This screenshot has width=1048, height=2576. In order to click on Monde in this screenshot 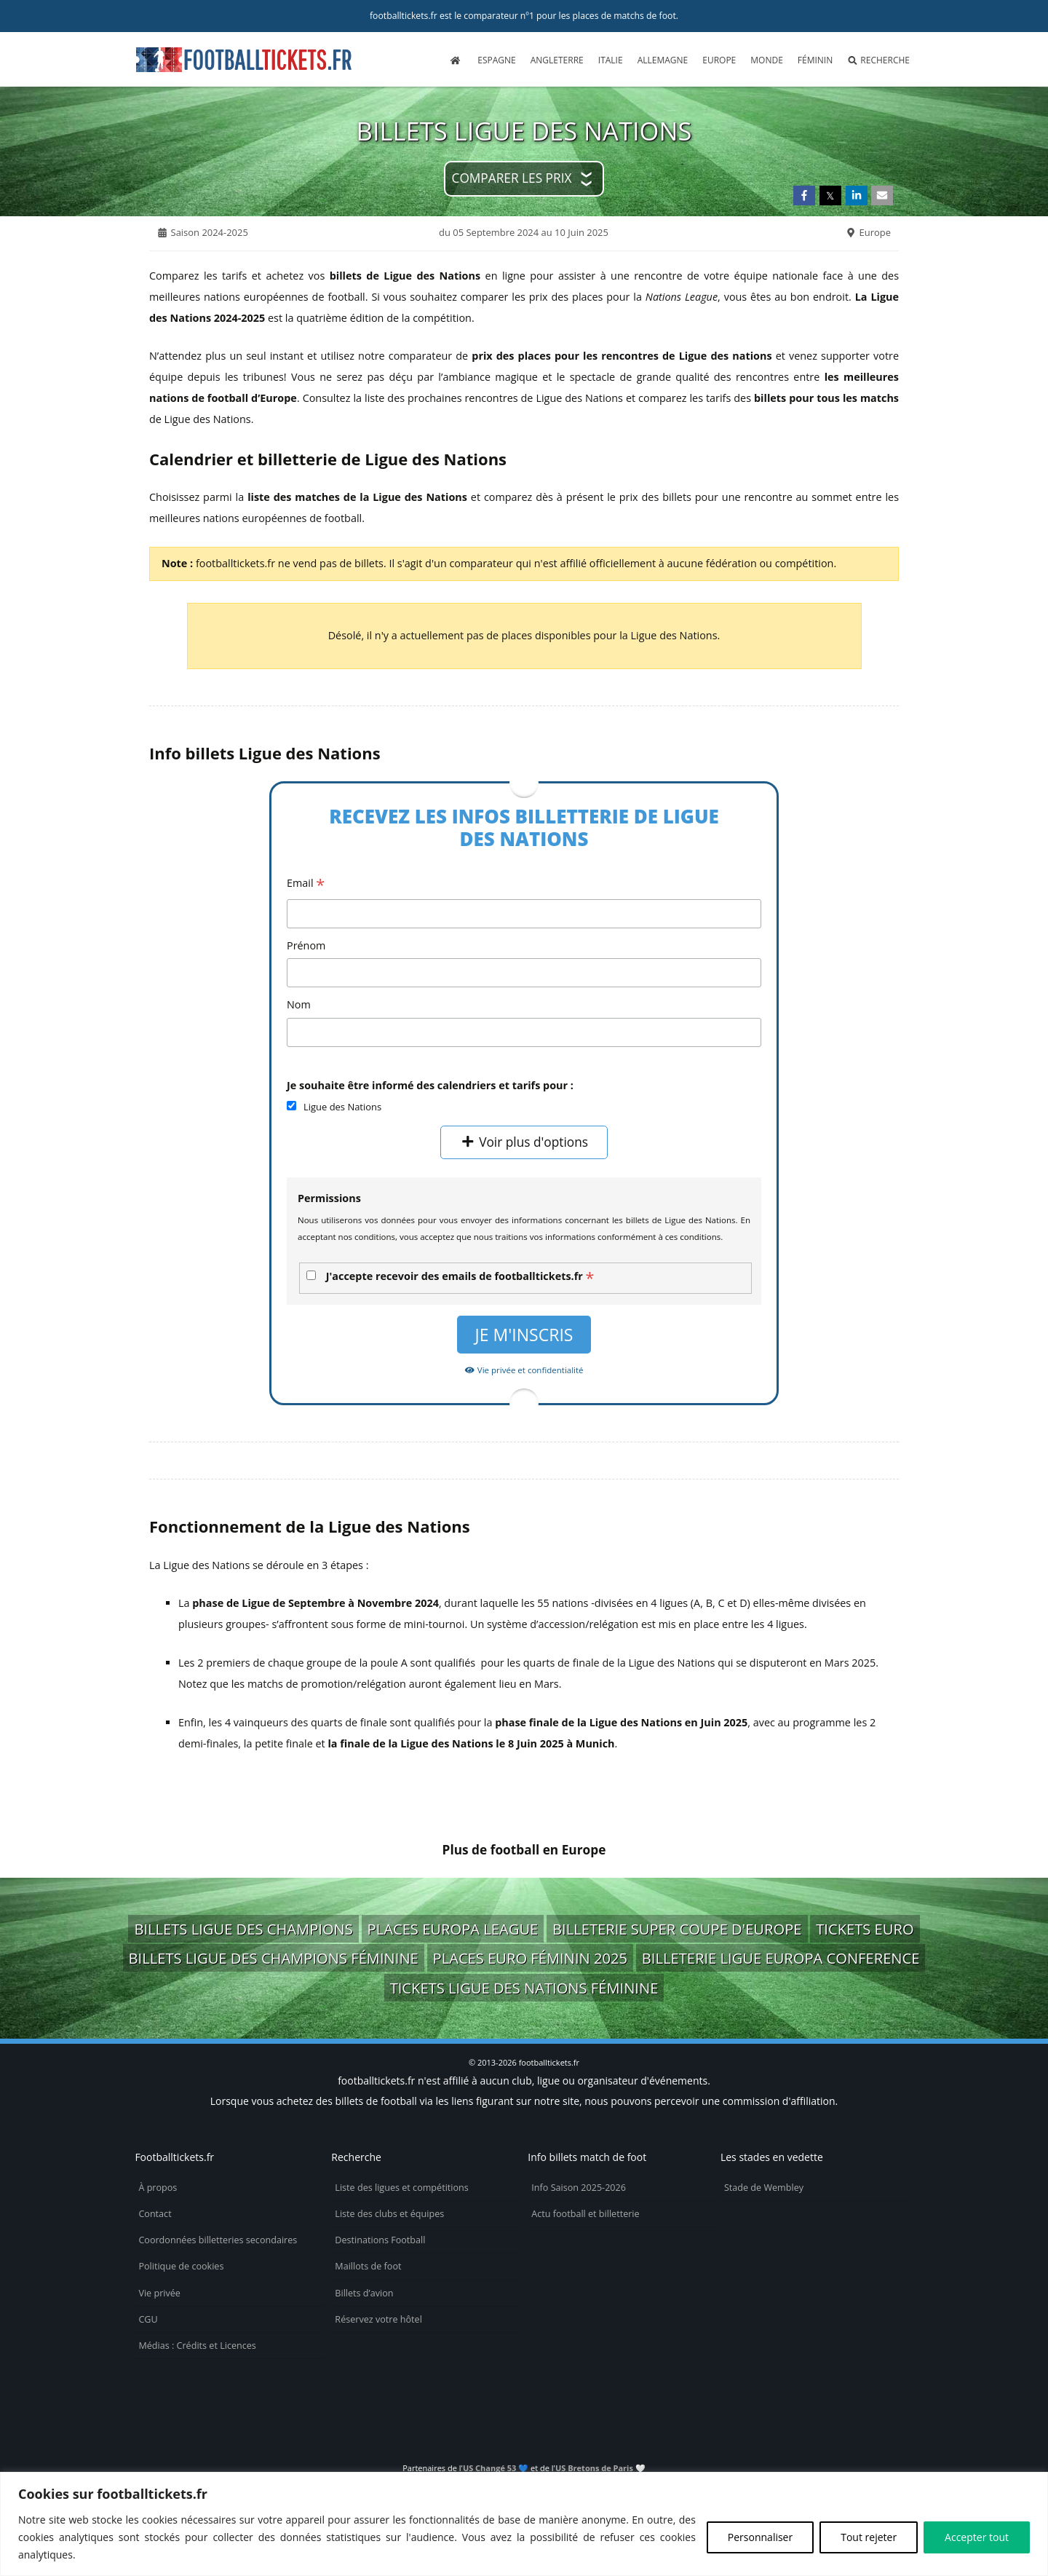, I will do `click(766, 60)`.